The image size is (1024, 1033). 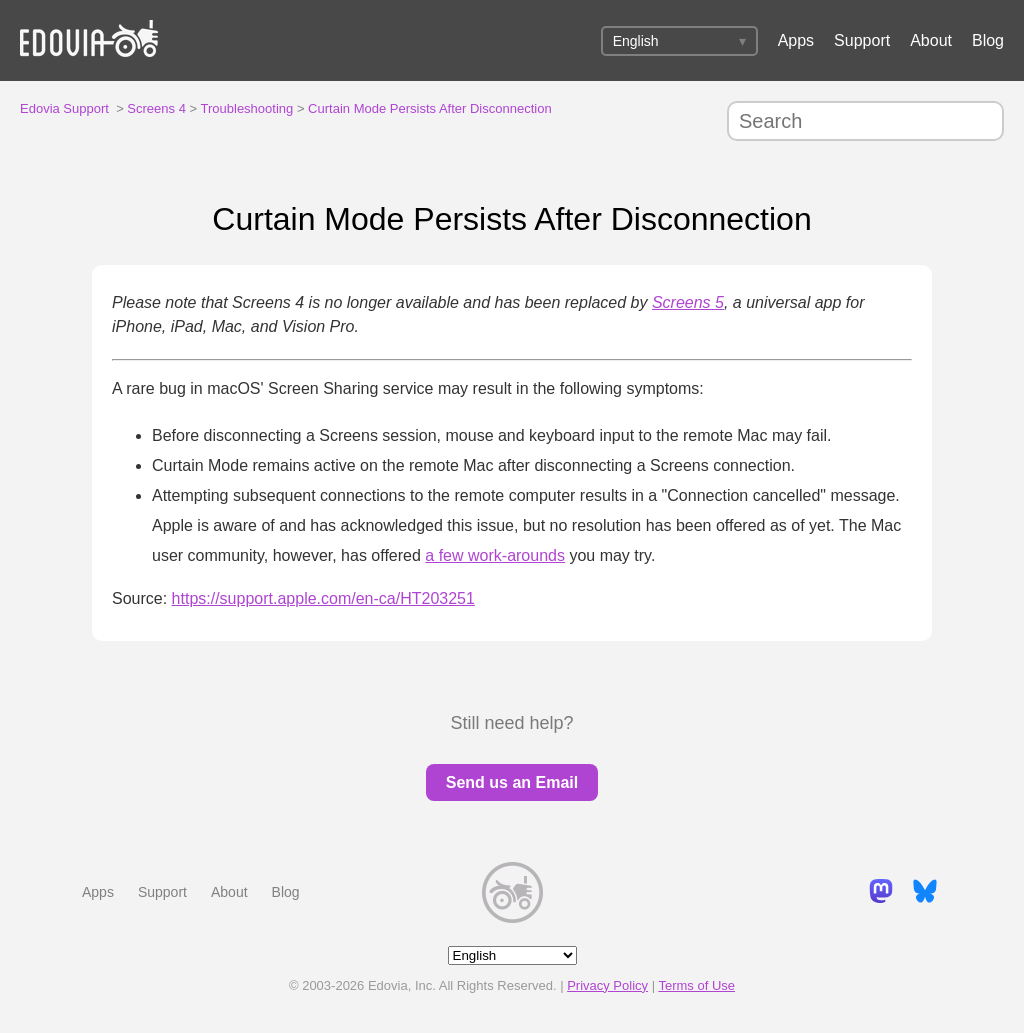 I want to click on Support, so click(x=862, y=40).